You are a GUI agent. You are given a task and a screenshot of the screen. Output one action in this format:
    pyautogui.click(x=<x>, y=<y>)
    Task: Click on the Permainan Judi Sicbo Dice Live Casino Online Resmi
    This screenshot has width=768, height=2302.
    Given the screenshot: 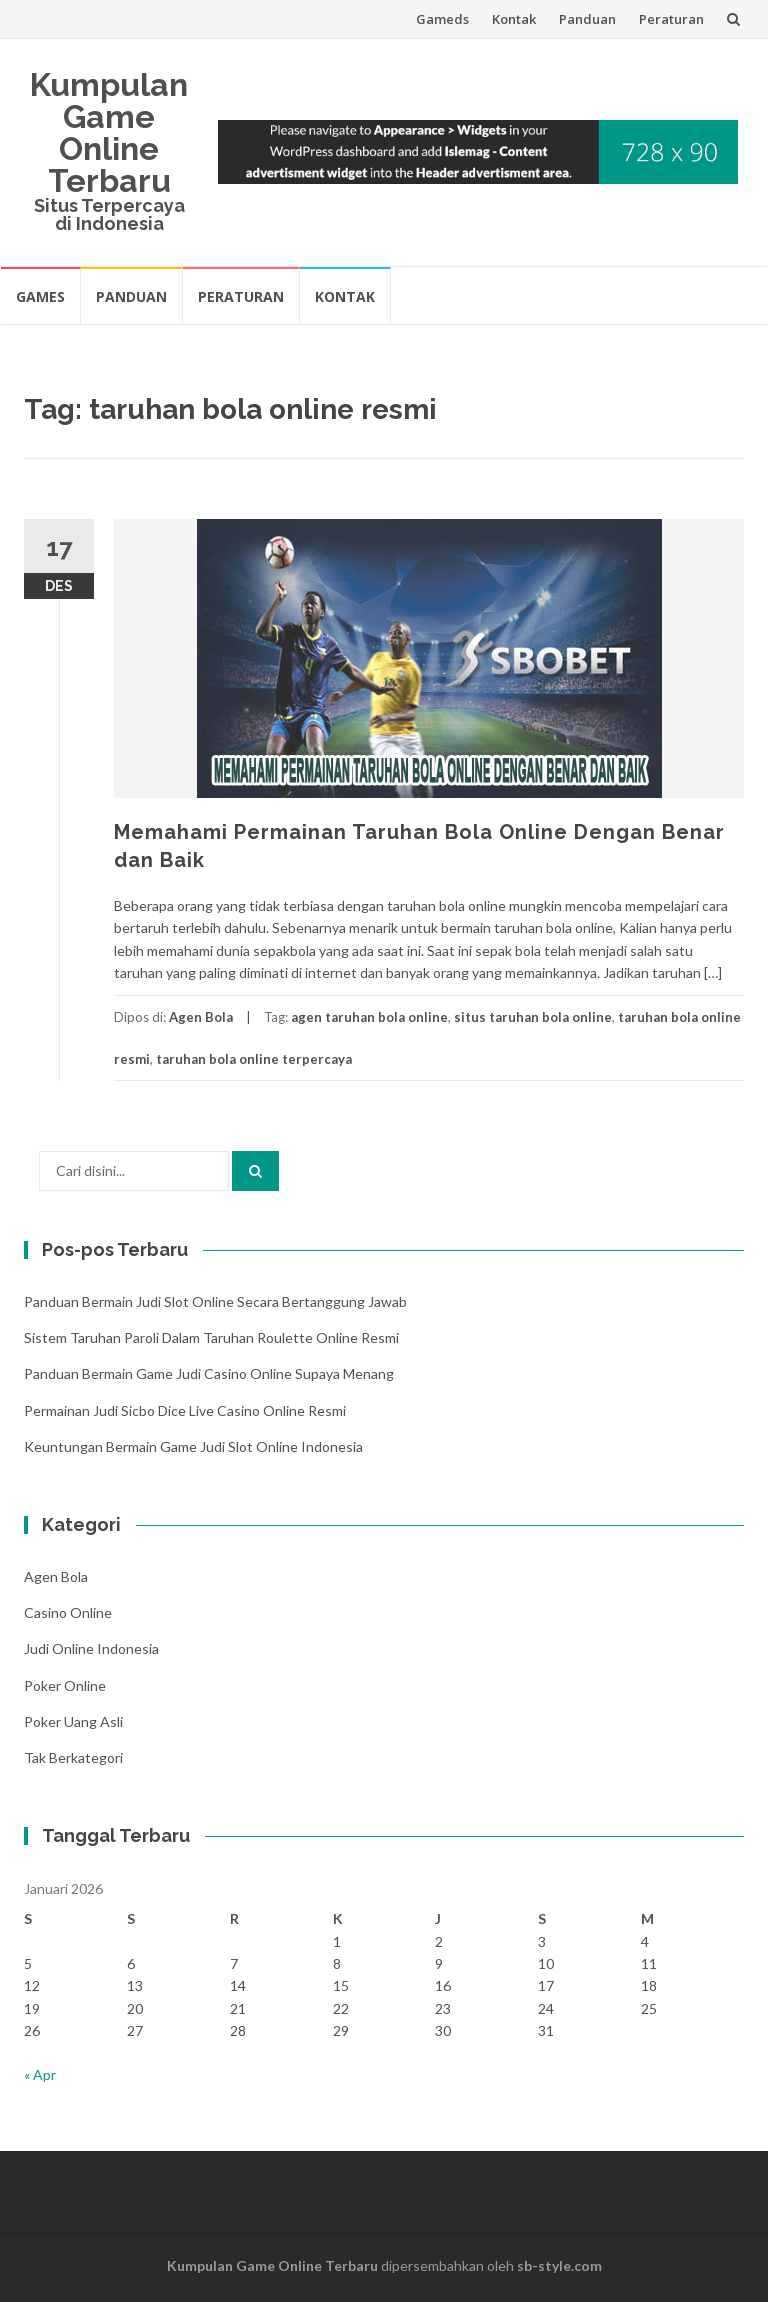 What is the action you would take?
    pyautogui.click(x=185, y=1410)
    